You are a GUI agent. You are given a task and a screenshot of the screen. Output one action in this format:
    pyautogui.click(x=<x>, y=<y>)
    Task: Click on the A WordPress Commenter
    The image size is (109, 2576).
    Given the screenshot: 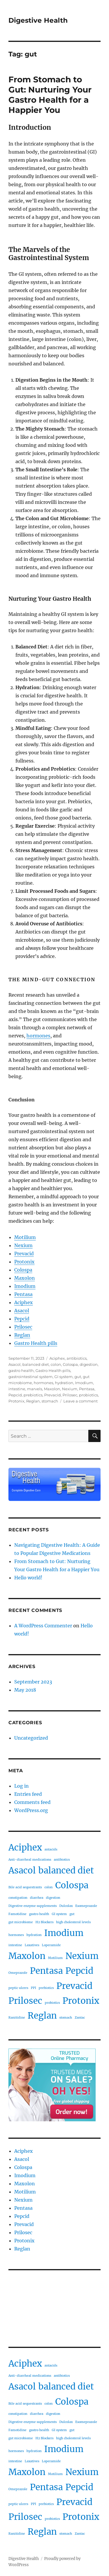 What is the action you would take?
    pyautogui.click(x=43, y=1626)
    